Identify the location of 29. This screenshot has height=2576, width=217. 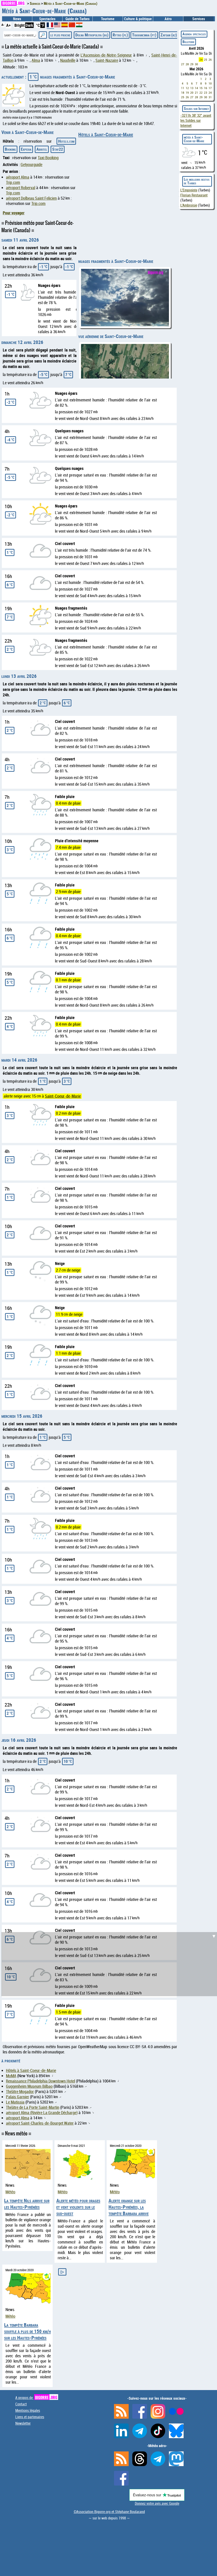
(191, 64).